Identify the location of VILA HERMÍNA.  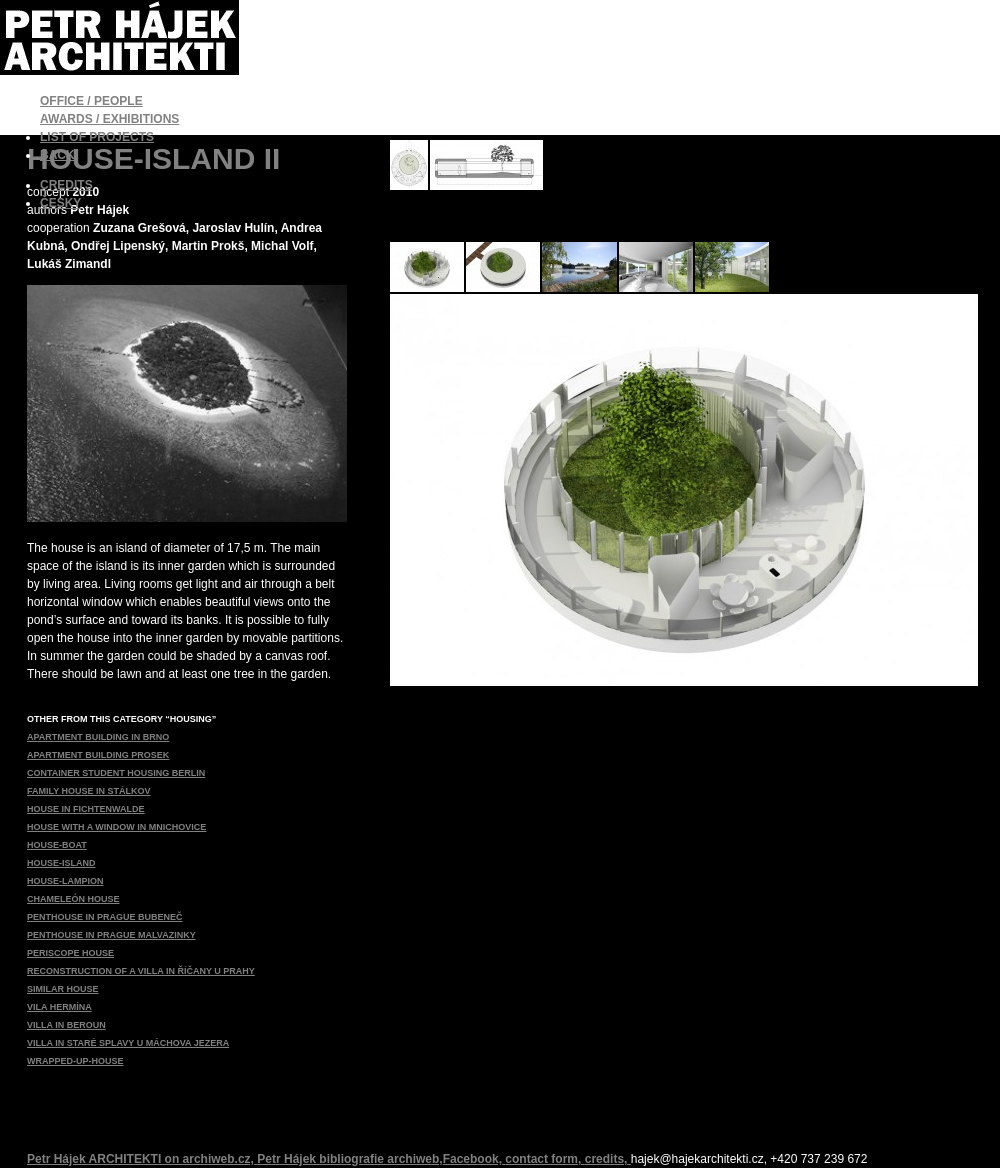
(59, 1007).